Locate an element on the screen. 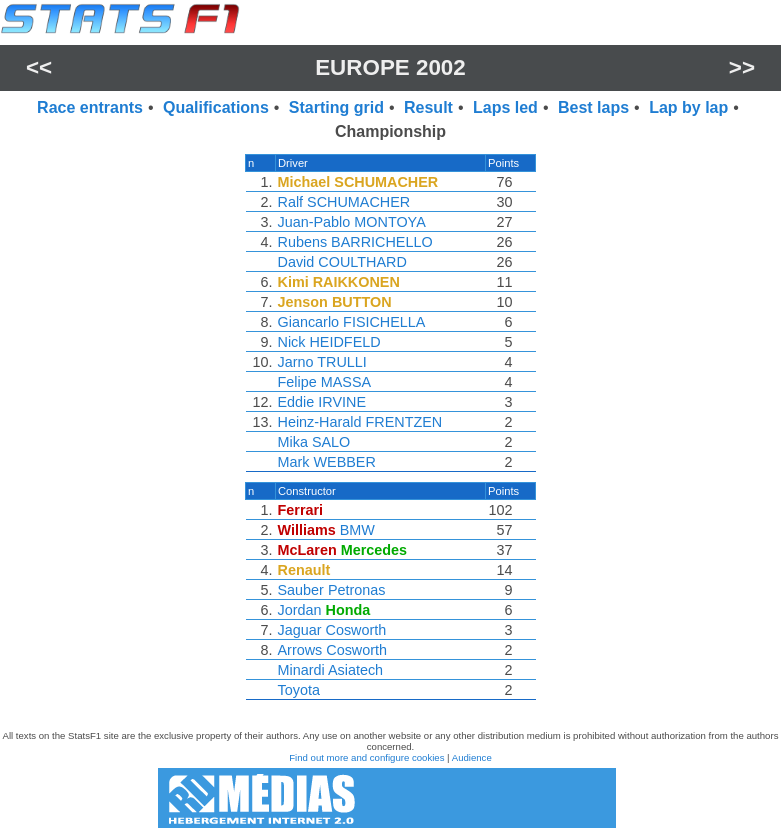 The width and height of the screenshot is (781, 833). Audience is located at coordinates (472, 757).